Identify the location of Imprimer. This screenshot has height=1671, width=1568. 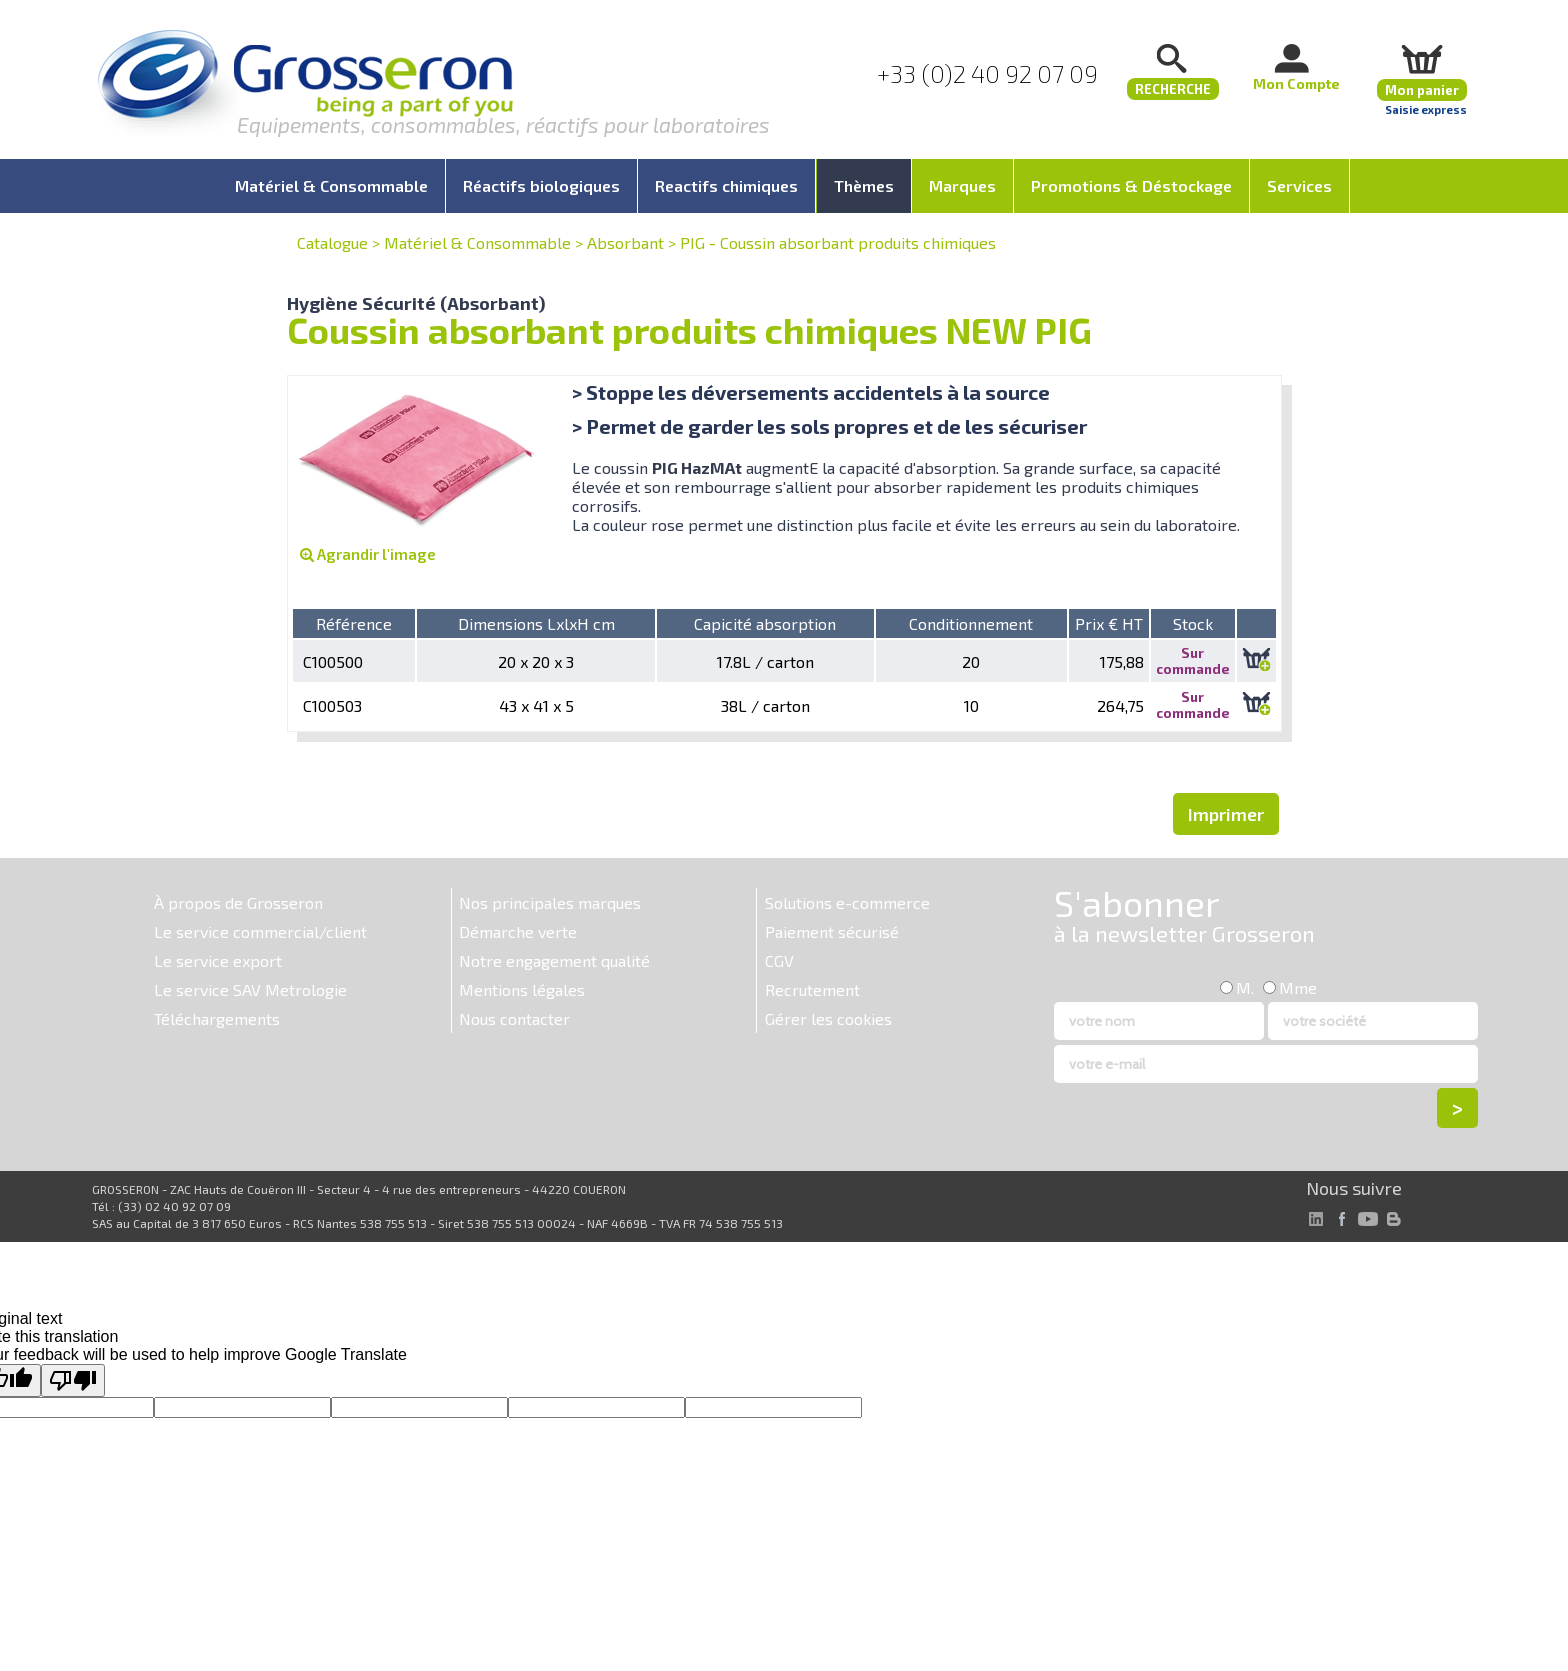
(1226, 814).